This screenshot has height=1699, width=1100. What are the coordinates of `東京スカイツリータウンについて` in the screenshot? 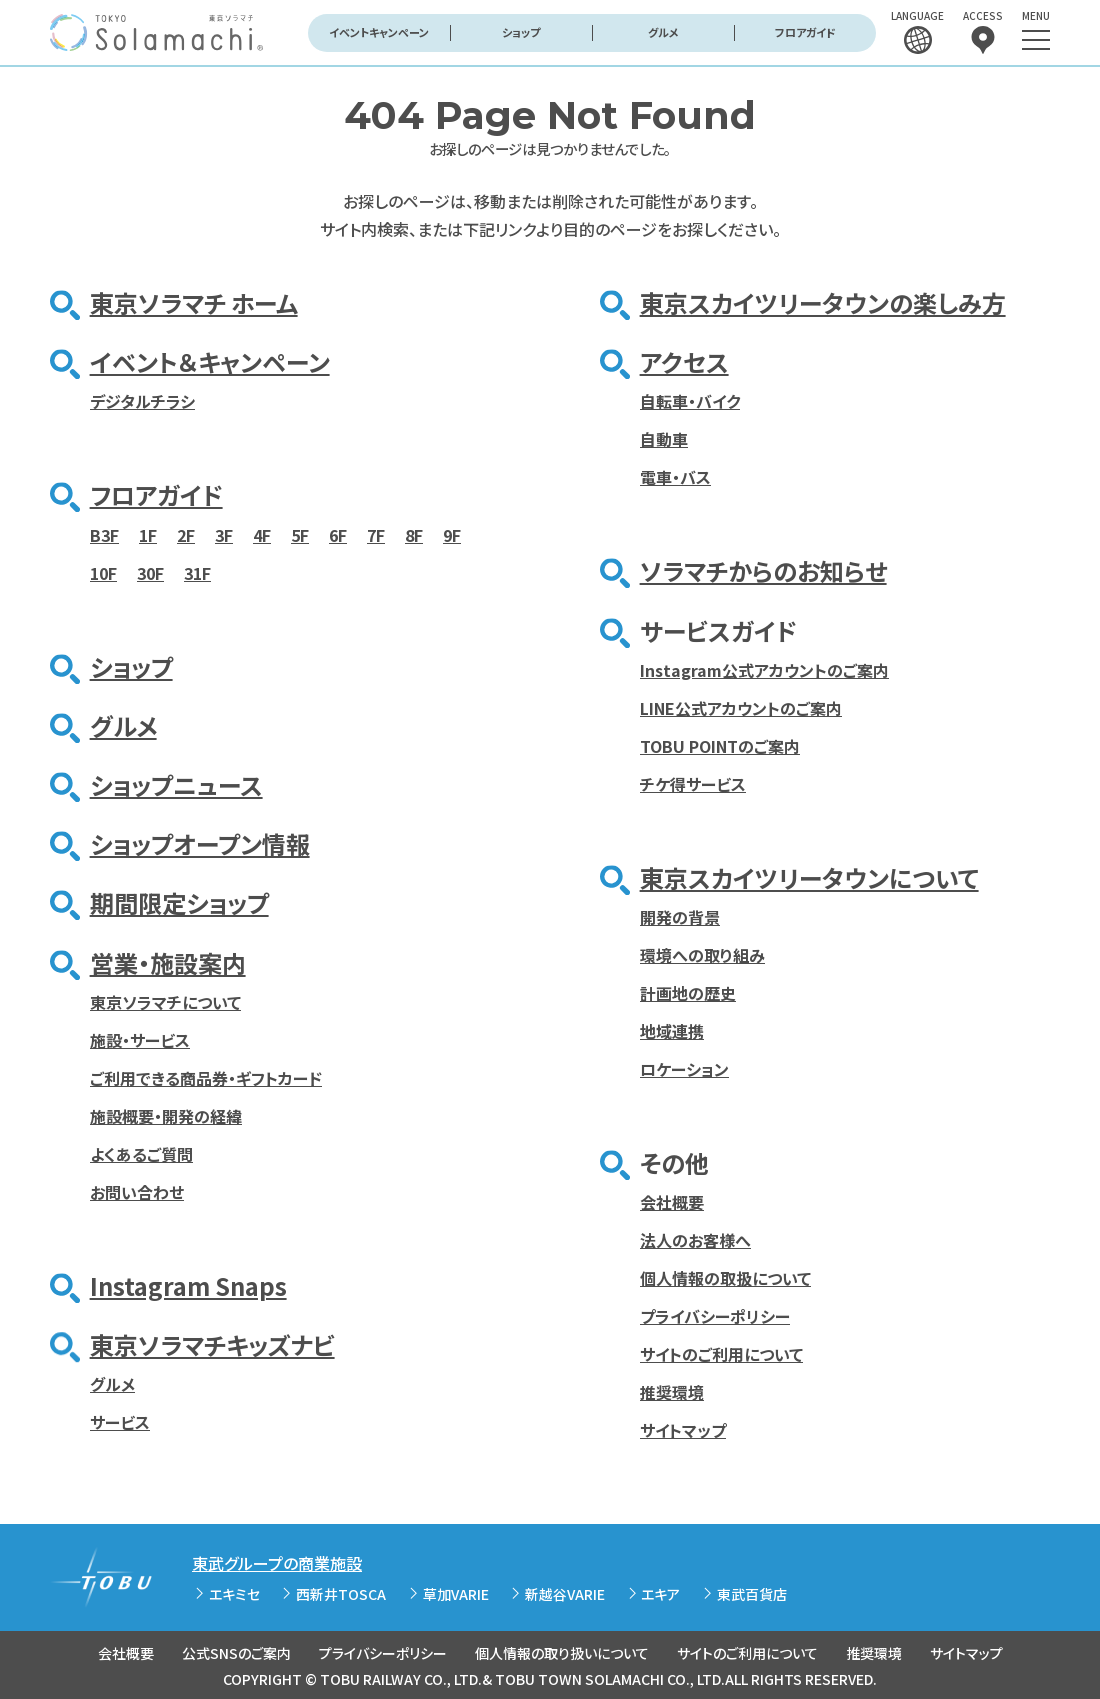 It's located at (809, 877).